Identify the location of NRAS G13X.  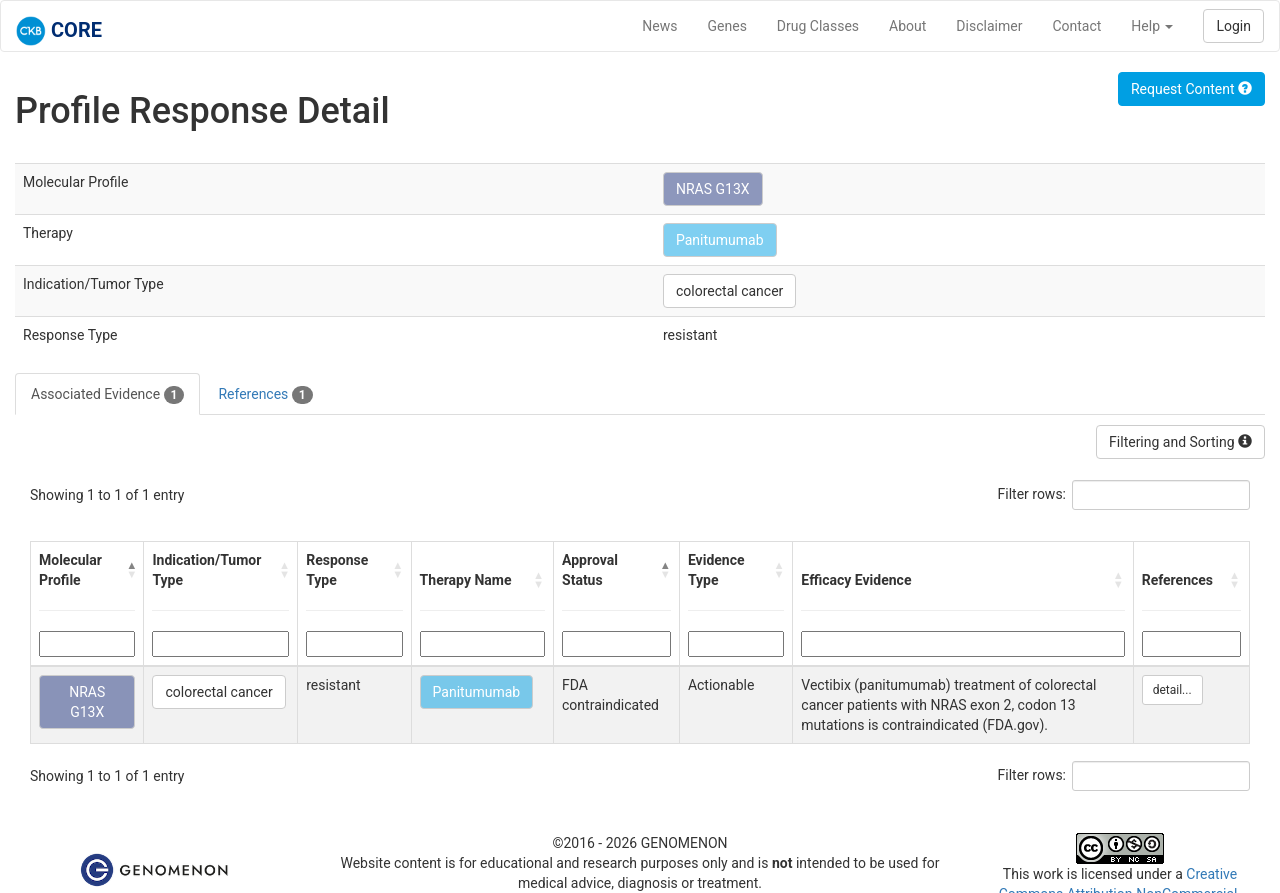
(713, 189).